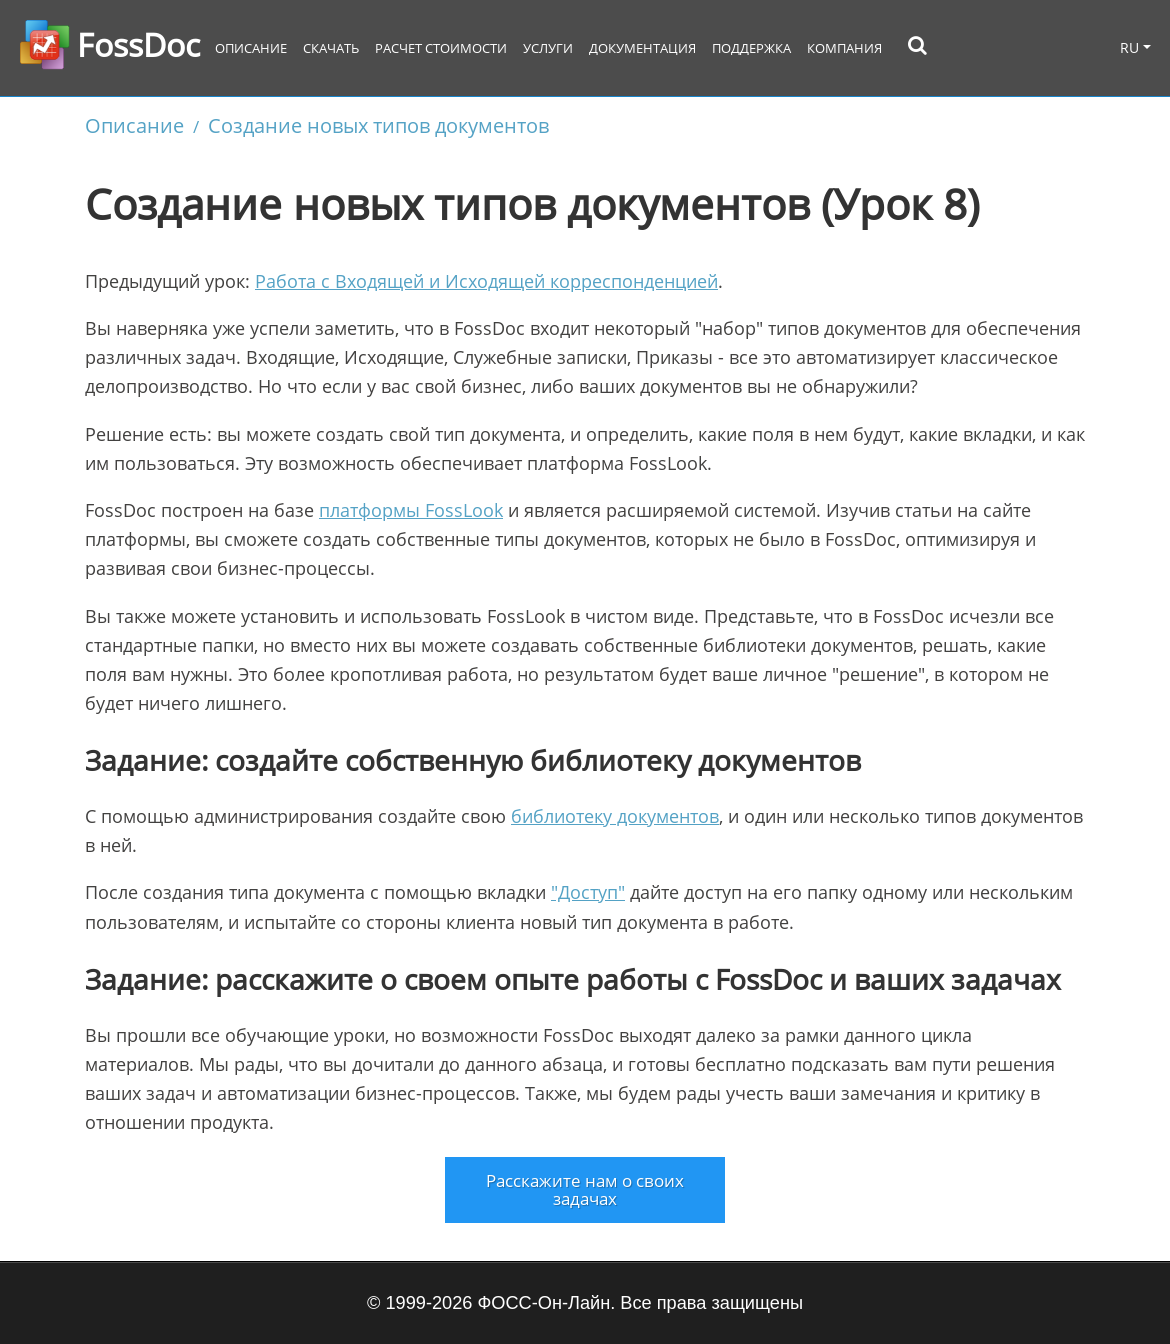 The width and height of the screenshot is (1170, 1344). I want to click on Описание, so click(251, 48).